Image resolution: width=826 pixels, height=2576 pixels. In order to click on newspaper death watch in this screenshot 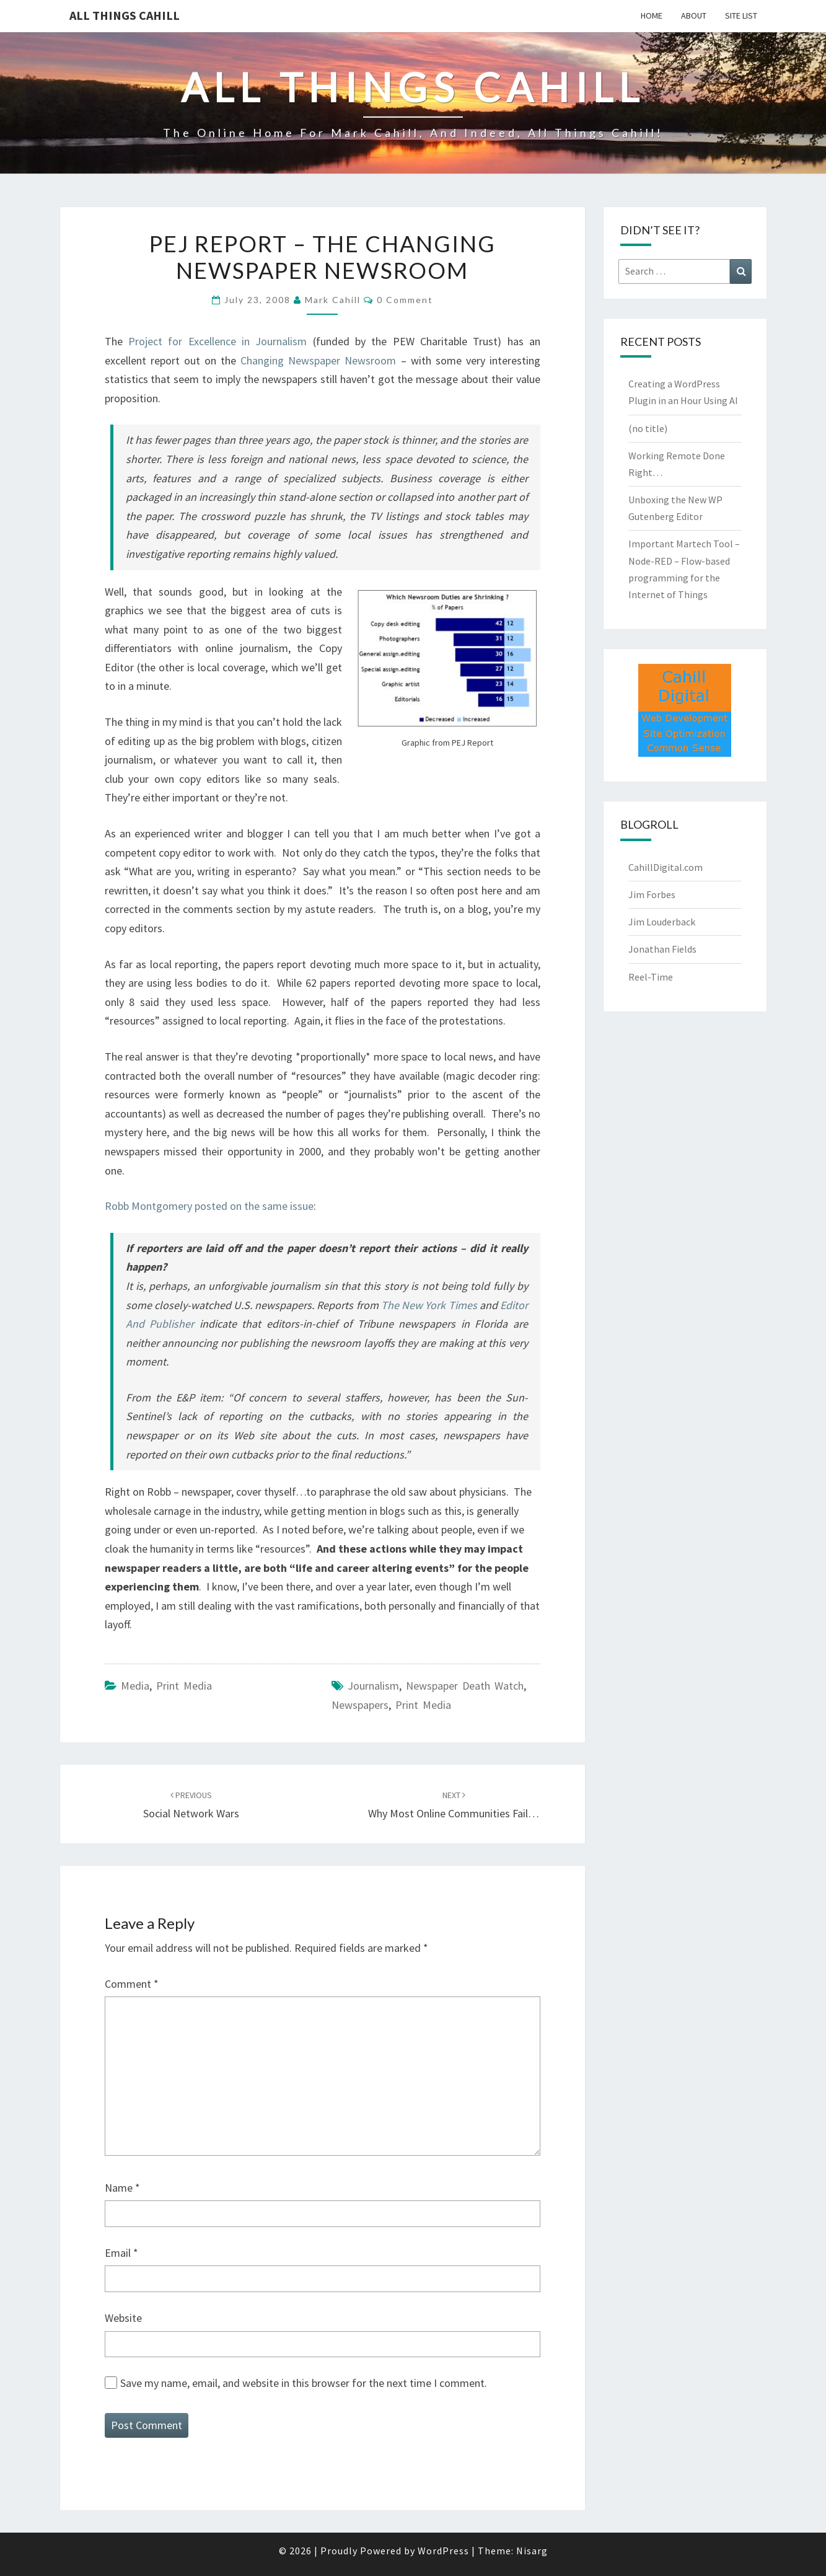, I will do `click(465, 1685)`.